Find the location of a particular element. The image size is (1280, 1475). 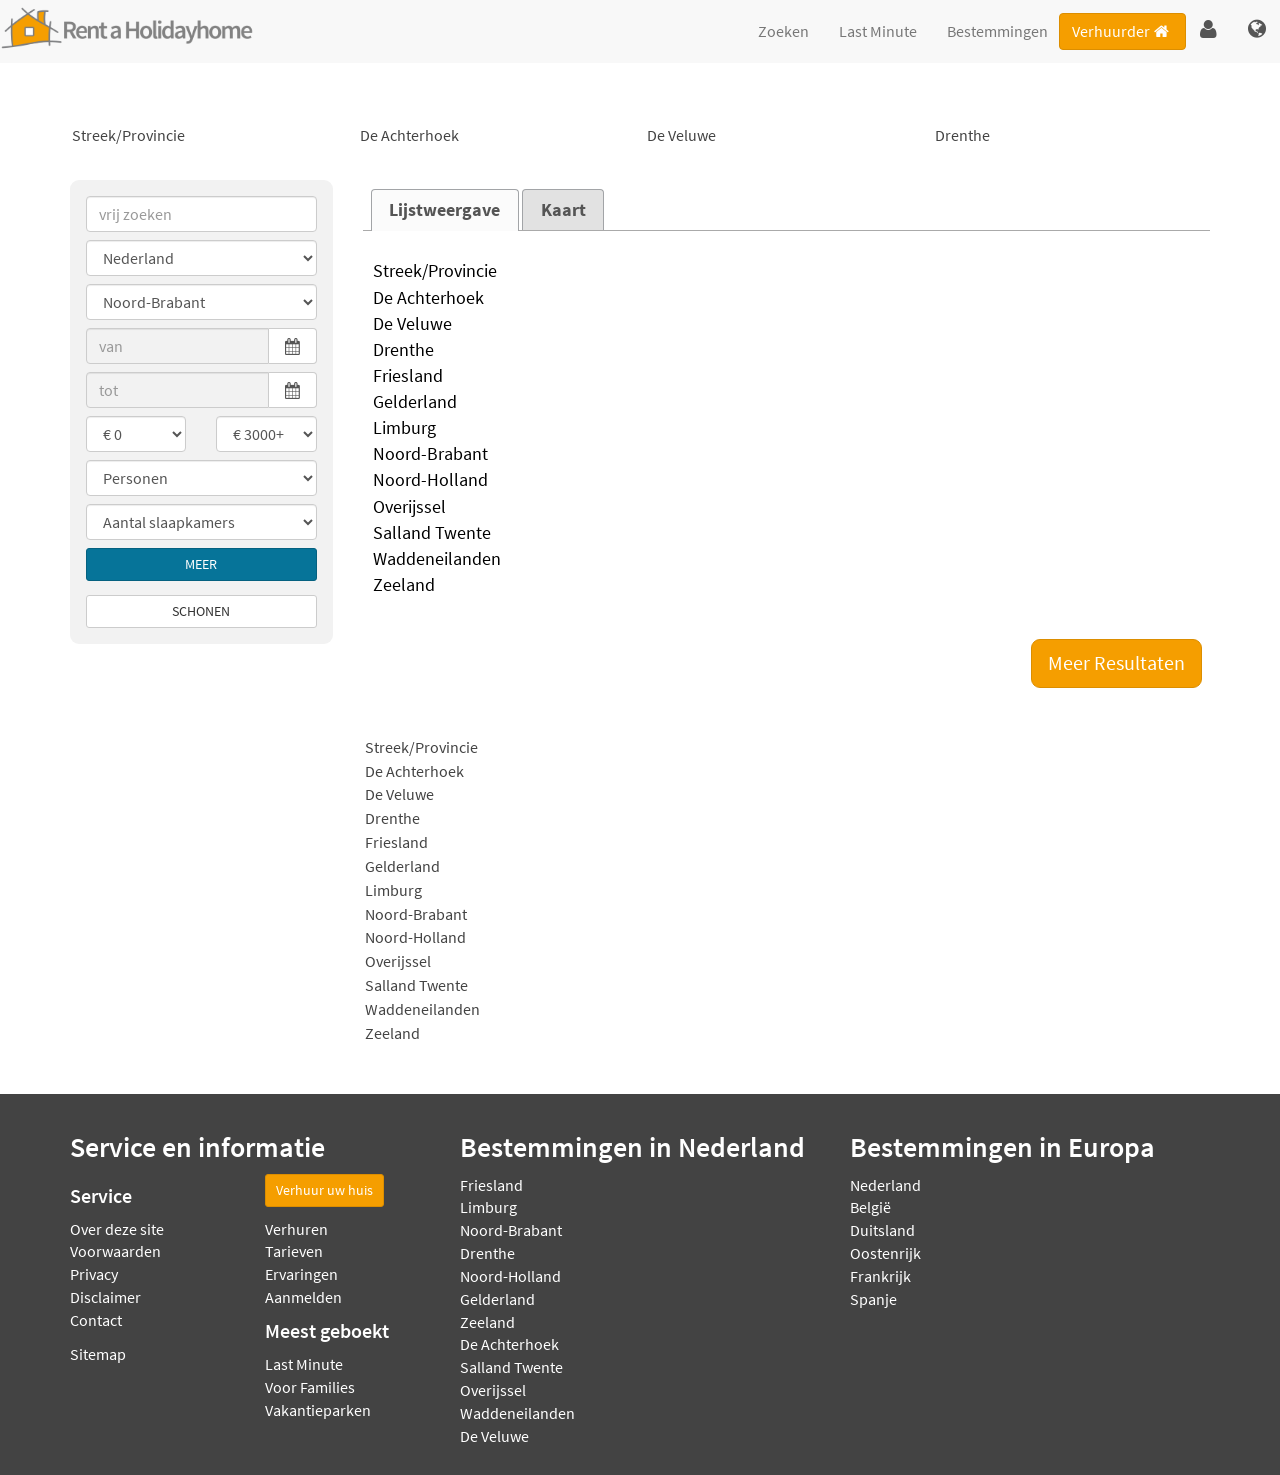

Waddeneilanden is located at coordinates (787, 560).